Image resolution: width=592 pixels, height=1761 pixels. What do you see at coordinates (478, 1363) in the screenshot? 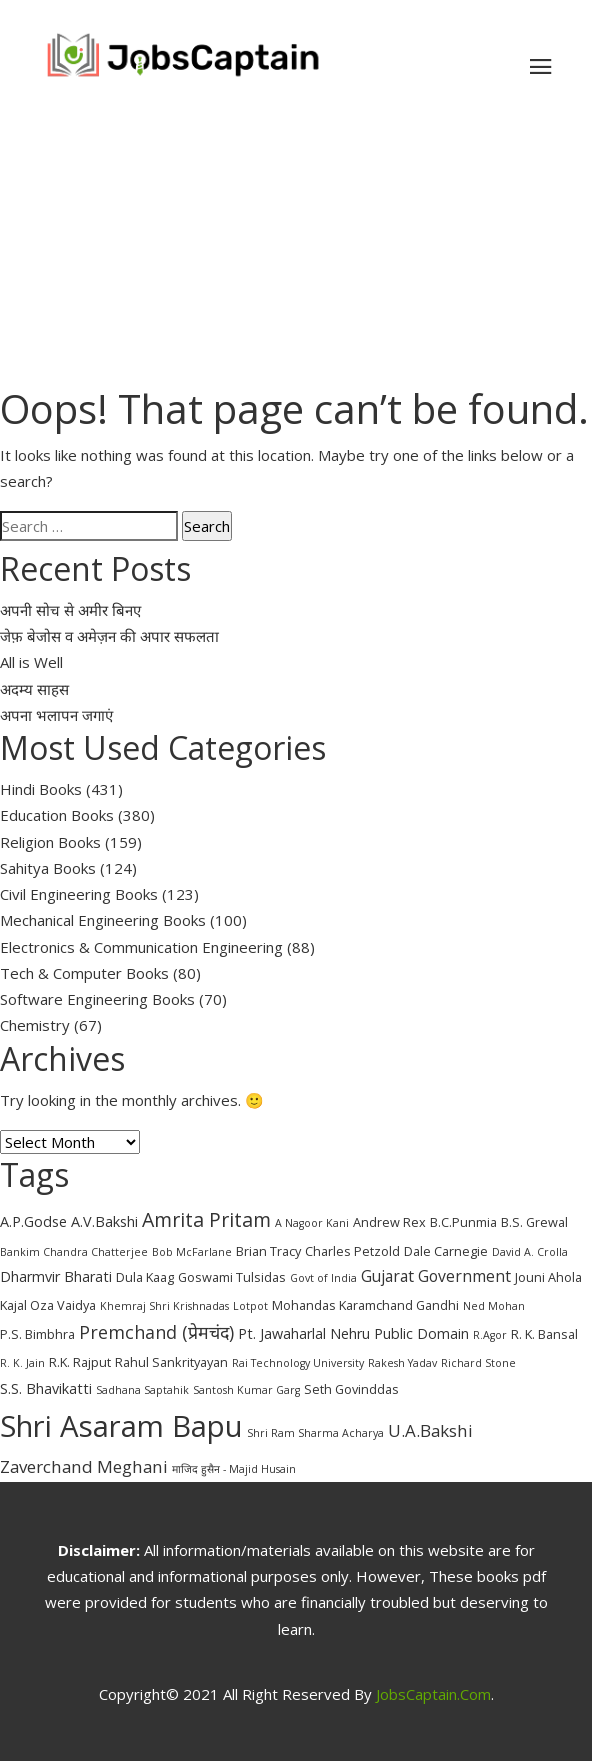
I see `Richard Stone [Richard Stone (2 items)]` at bounding box center [478, 1363].